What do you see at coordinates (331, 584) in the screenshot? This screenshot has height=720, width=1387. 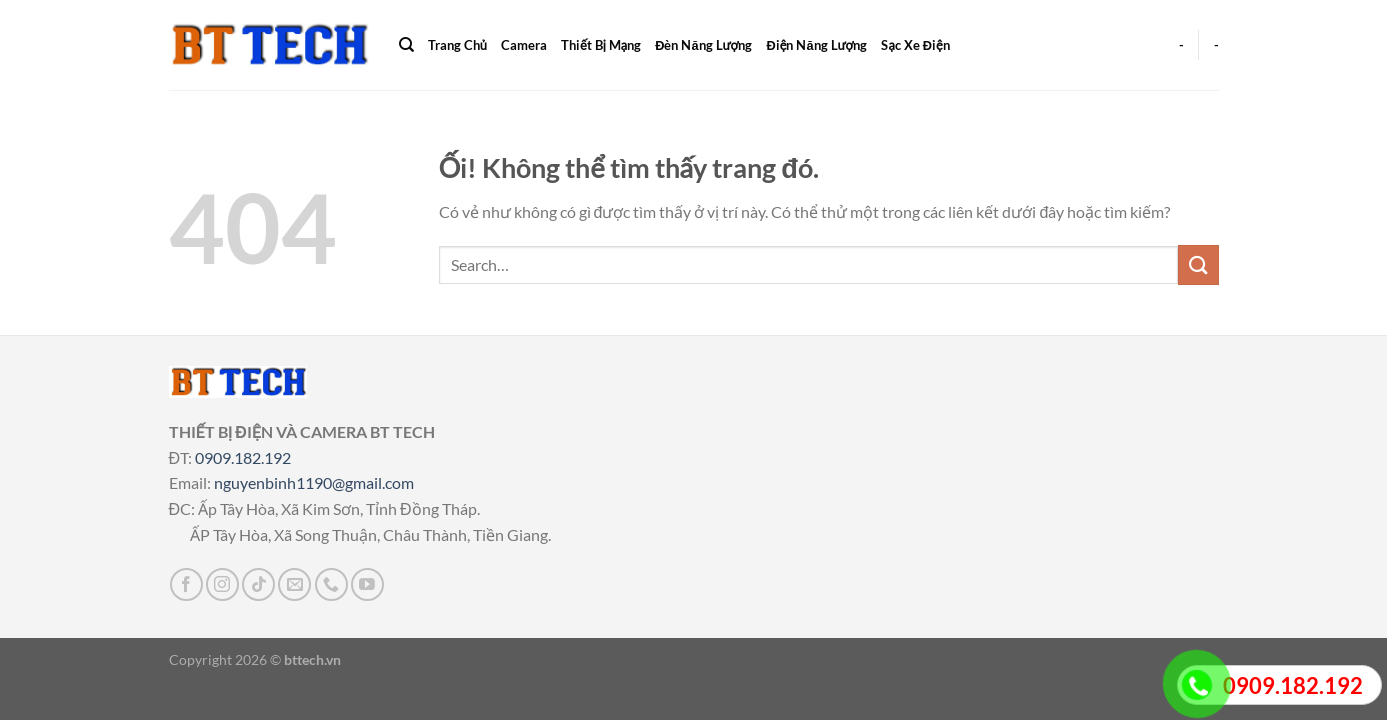 I see `[Gọi cho chúng tôi]` at bounding box center [331, 584].